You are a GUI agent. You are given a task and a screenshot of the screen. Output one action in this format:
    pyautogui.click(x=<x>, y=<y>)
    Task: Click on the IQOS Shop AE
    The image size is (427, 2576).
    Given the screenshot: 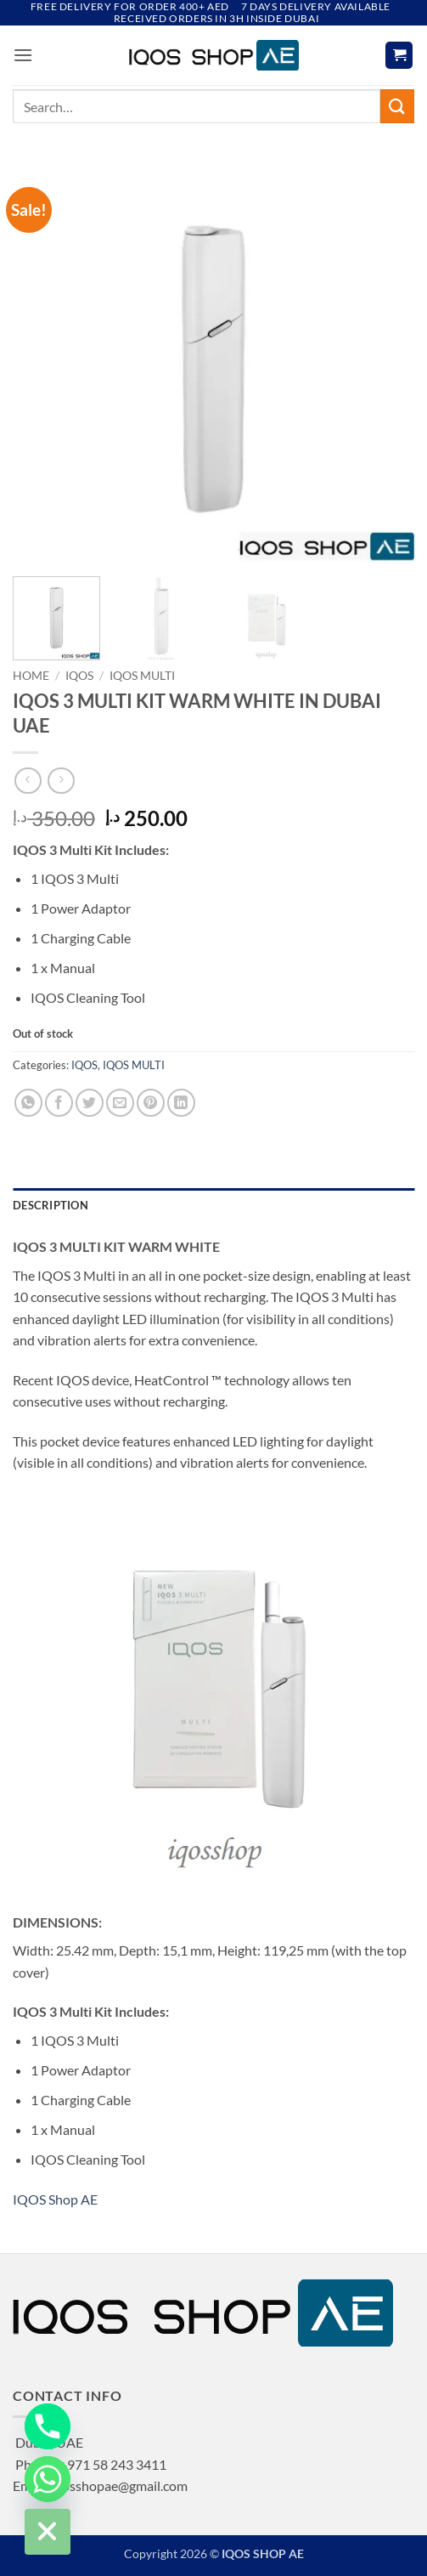 What is the action you would take?
    pyautogui.click(x=55, y=2199)
    